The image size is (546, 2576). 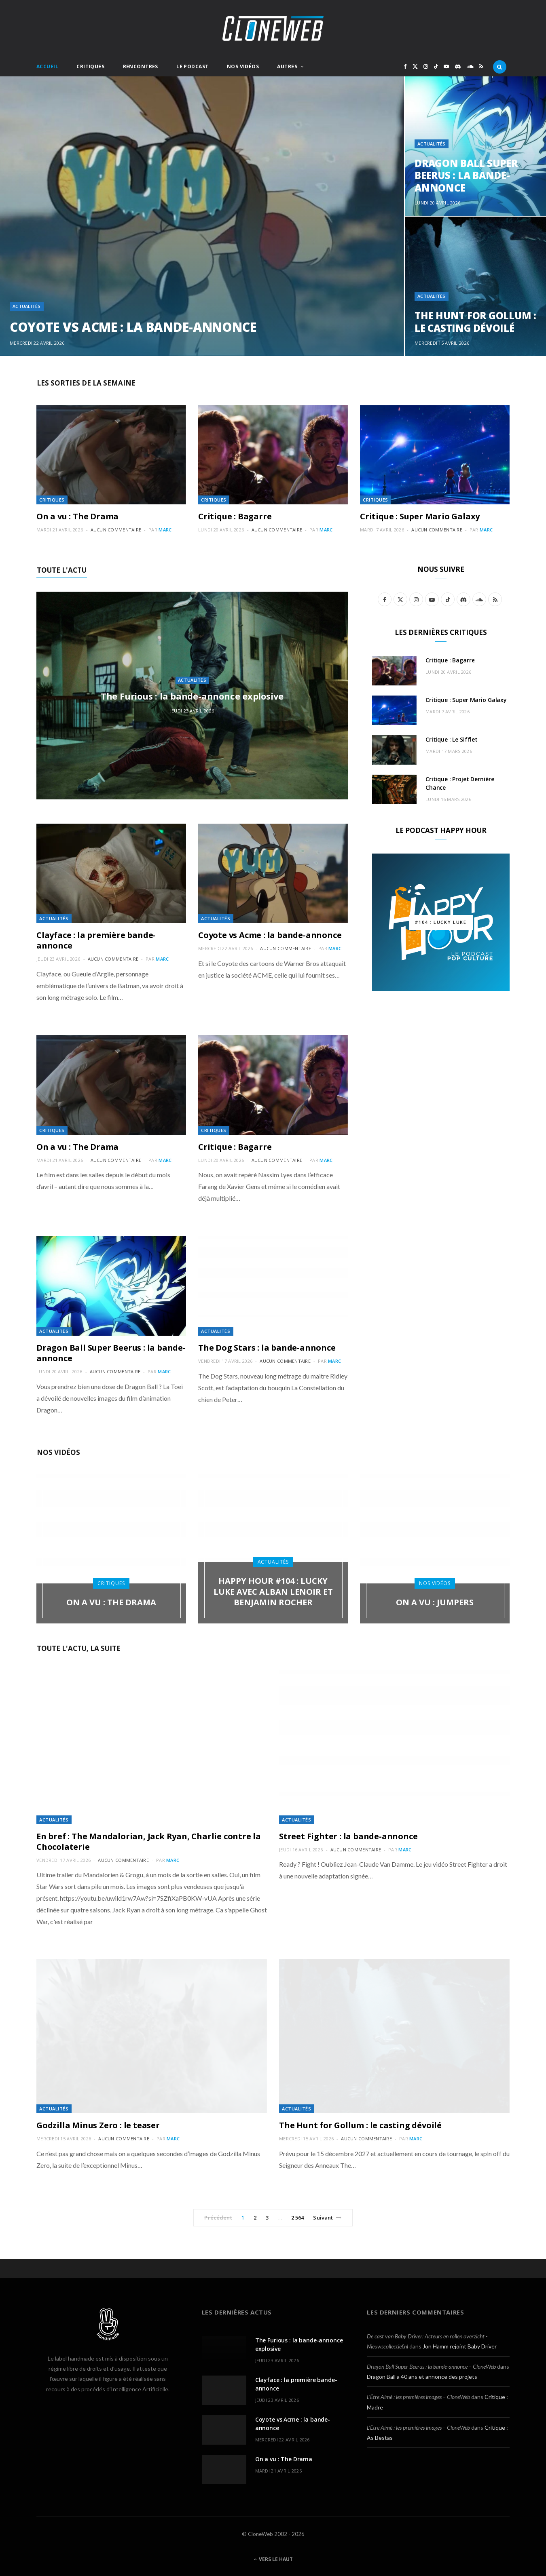 What do you see at coordinates (431, 2366) in the screenshot?
I see `Dragon Ball Super Beerus : la bande-annonce – CloneWeb` at bounding box center [431, 2366].